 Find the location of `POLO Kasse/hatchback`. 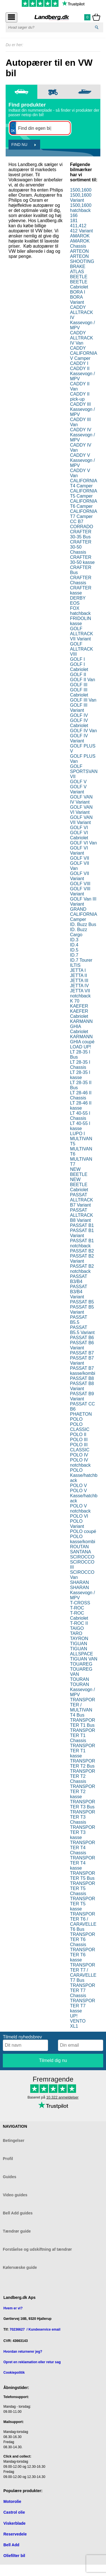

POLO Kasse/hatchback is located at coordinates (84, 1475).